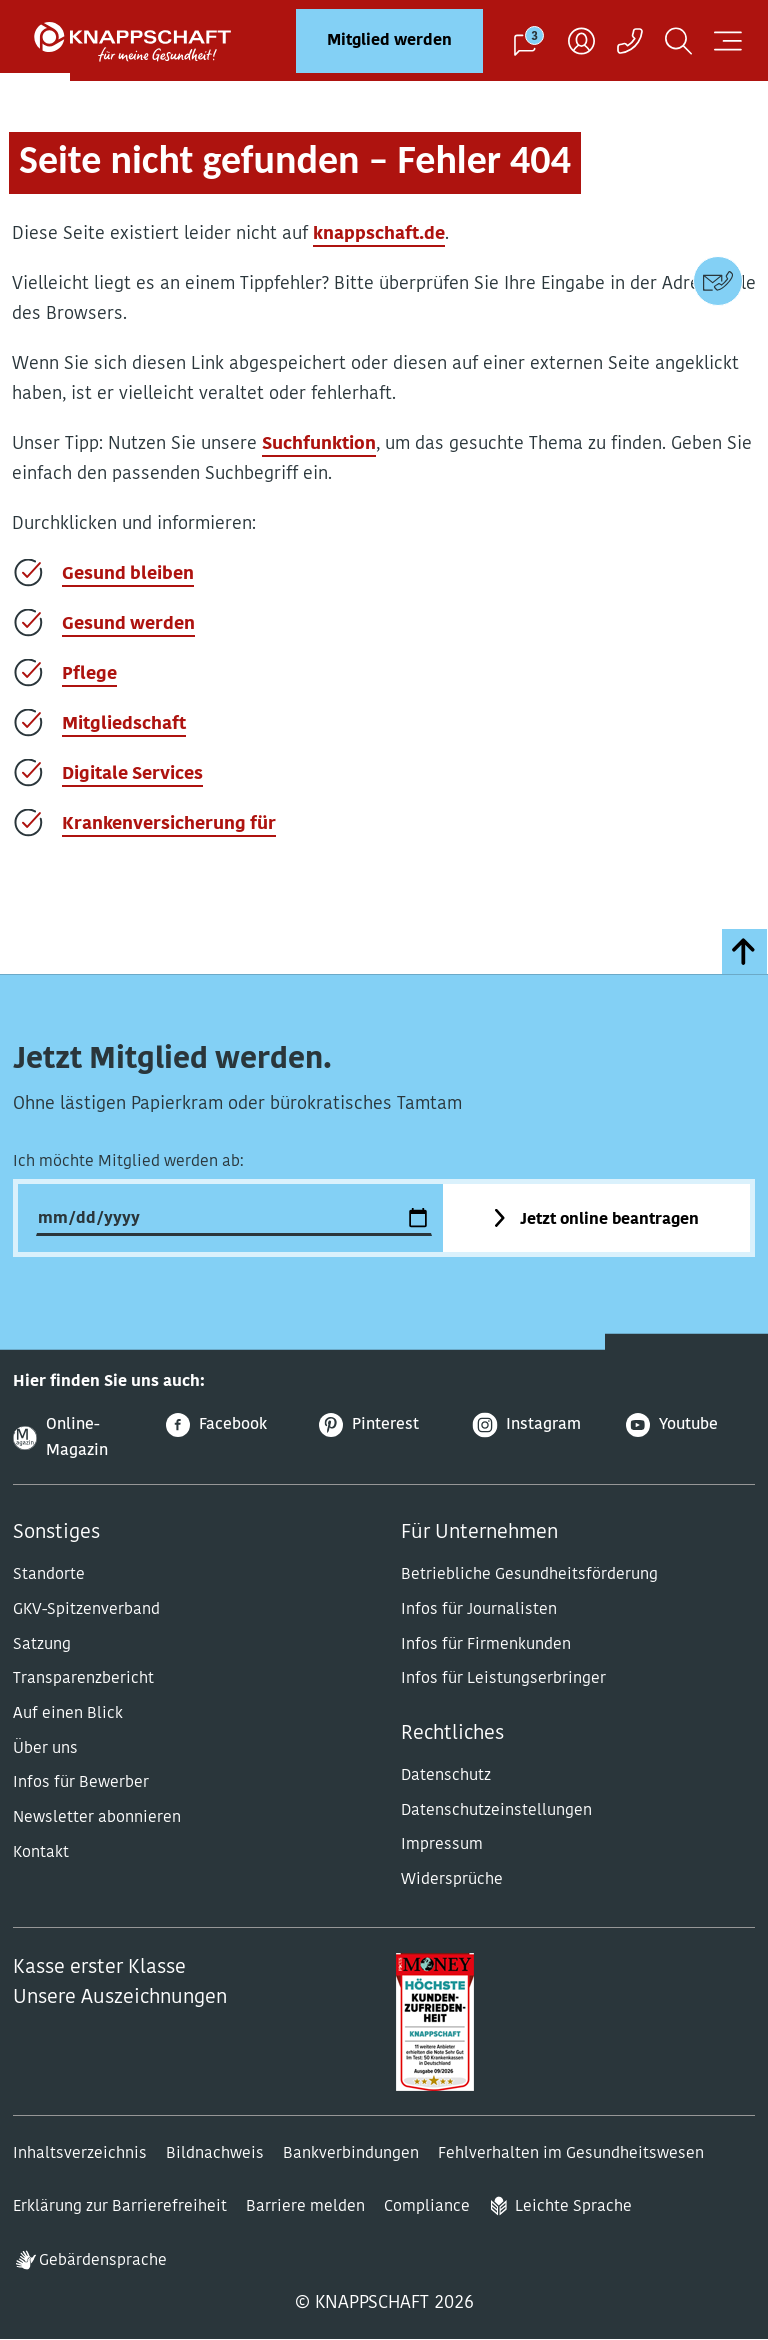 The image size is (768, 2340). What do you see at coordinates (383, 1425) in the screenshot?
I see `[Pinterest]` at bounding box center [383, 1425].